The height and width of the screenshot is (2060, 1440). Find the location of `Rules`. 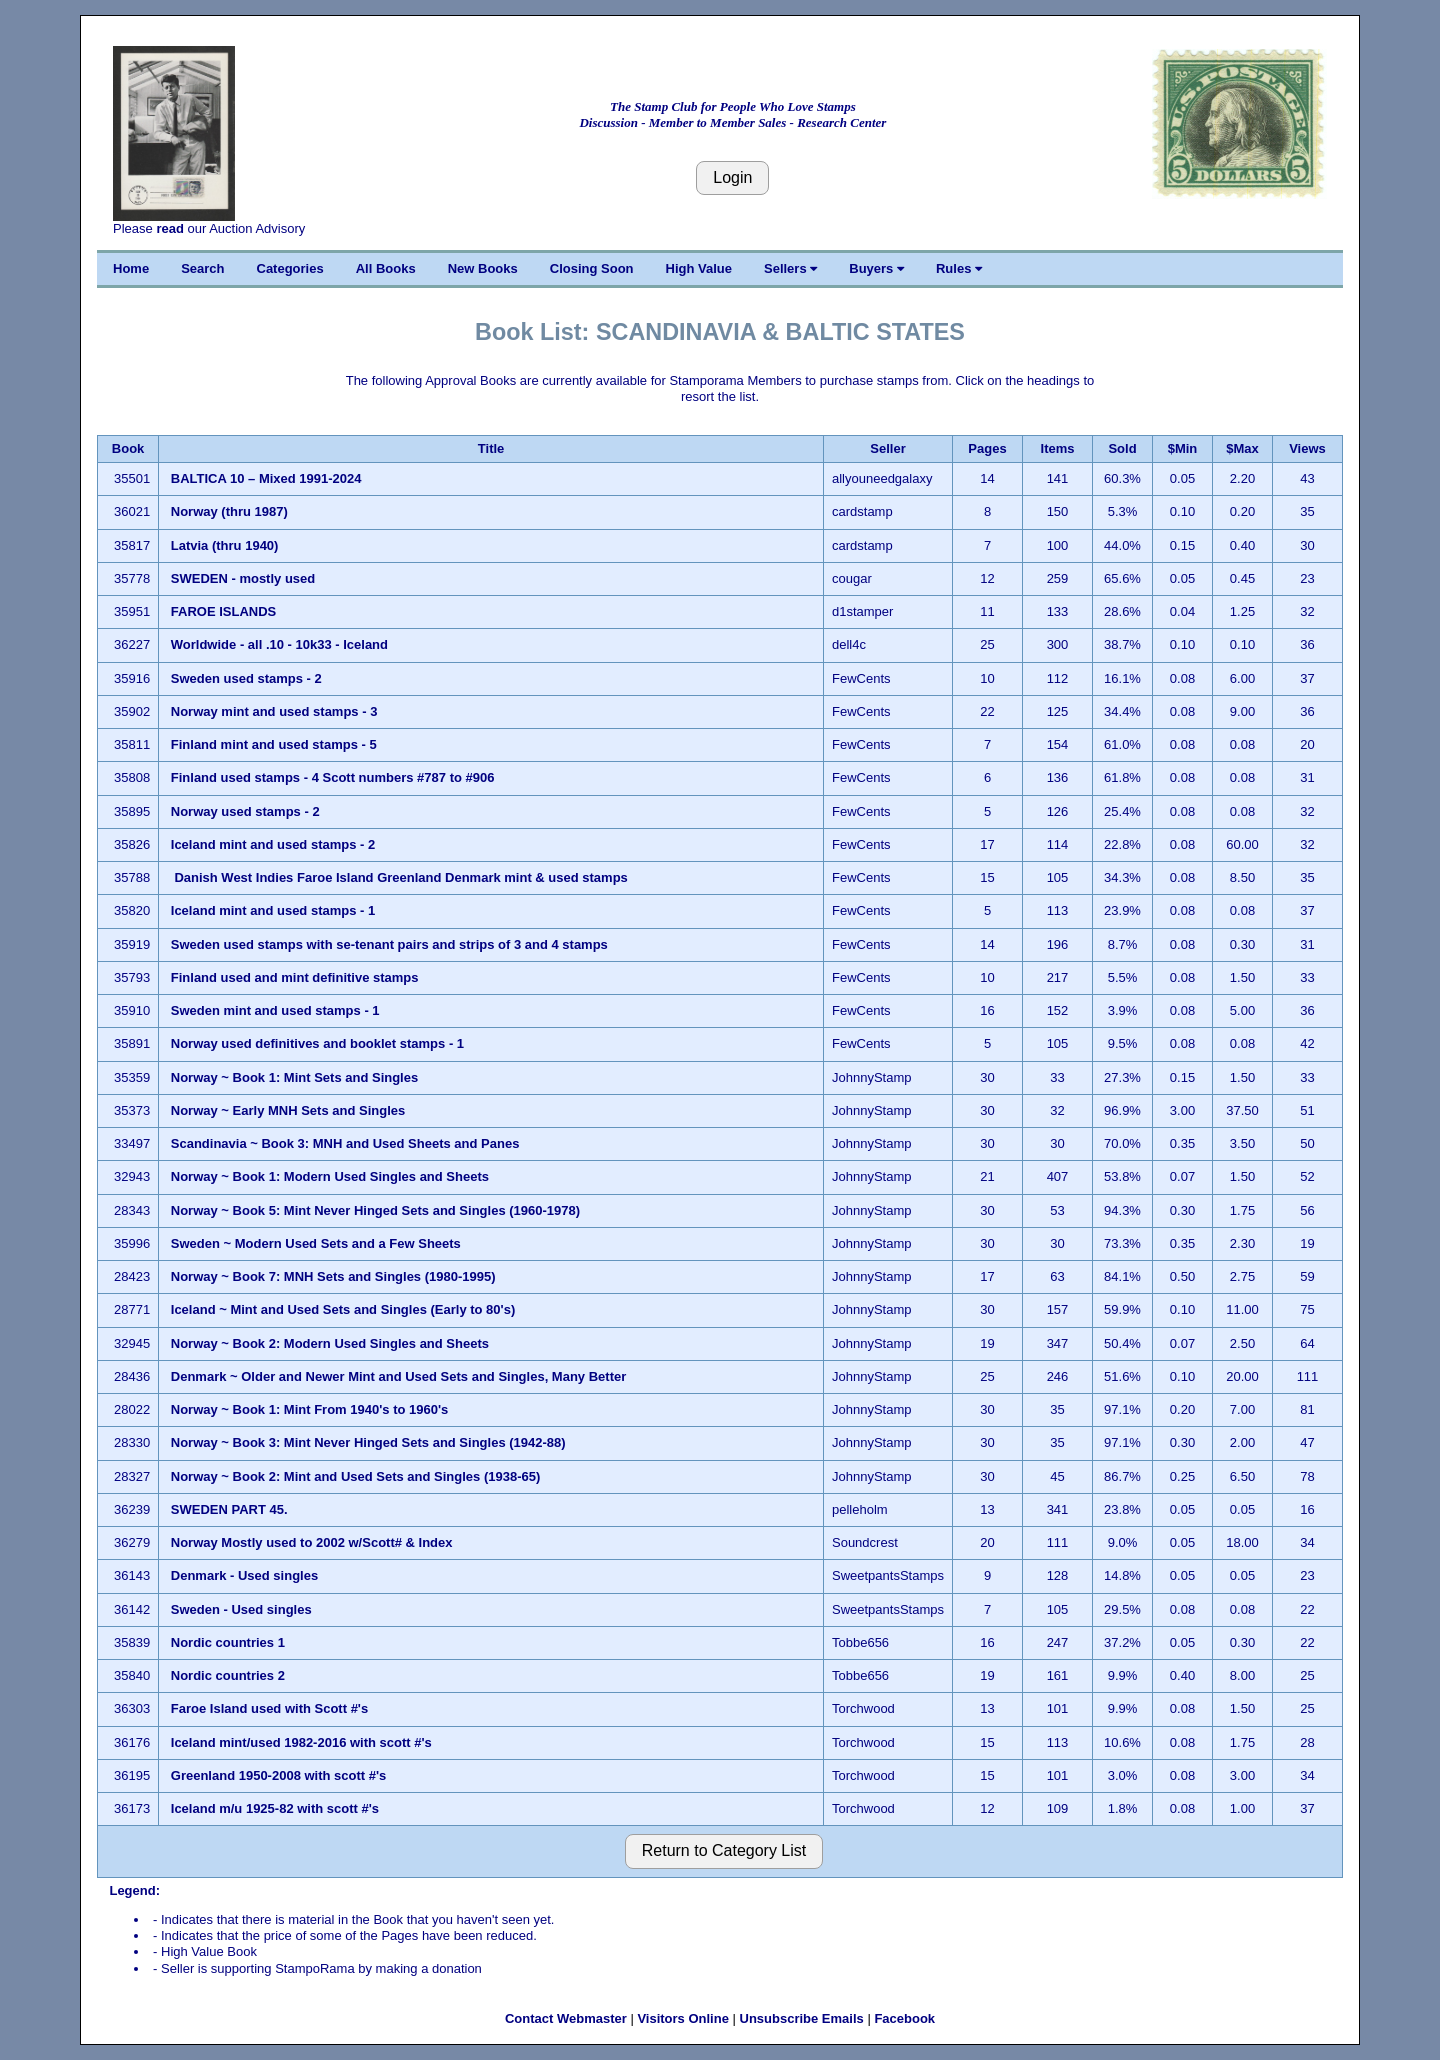

Rules is located at coordinates (959, 268).